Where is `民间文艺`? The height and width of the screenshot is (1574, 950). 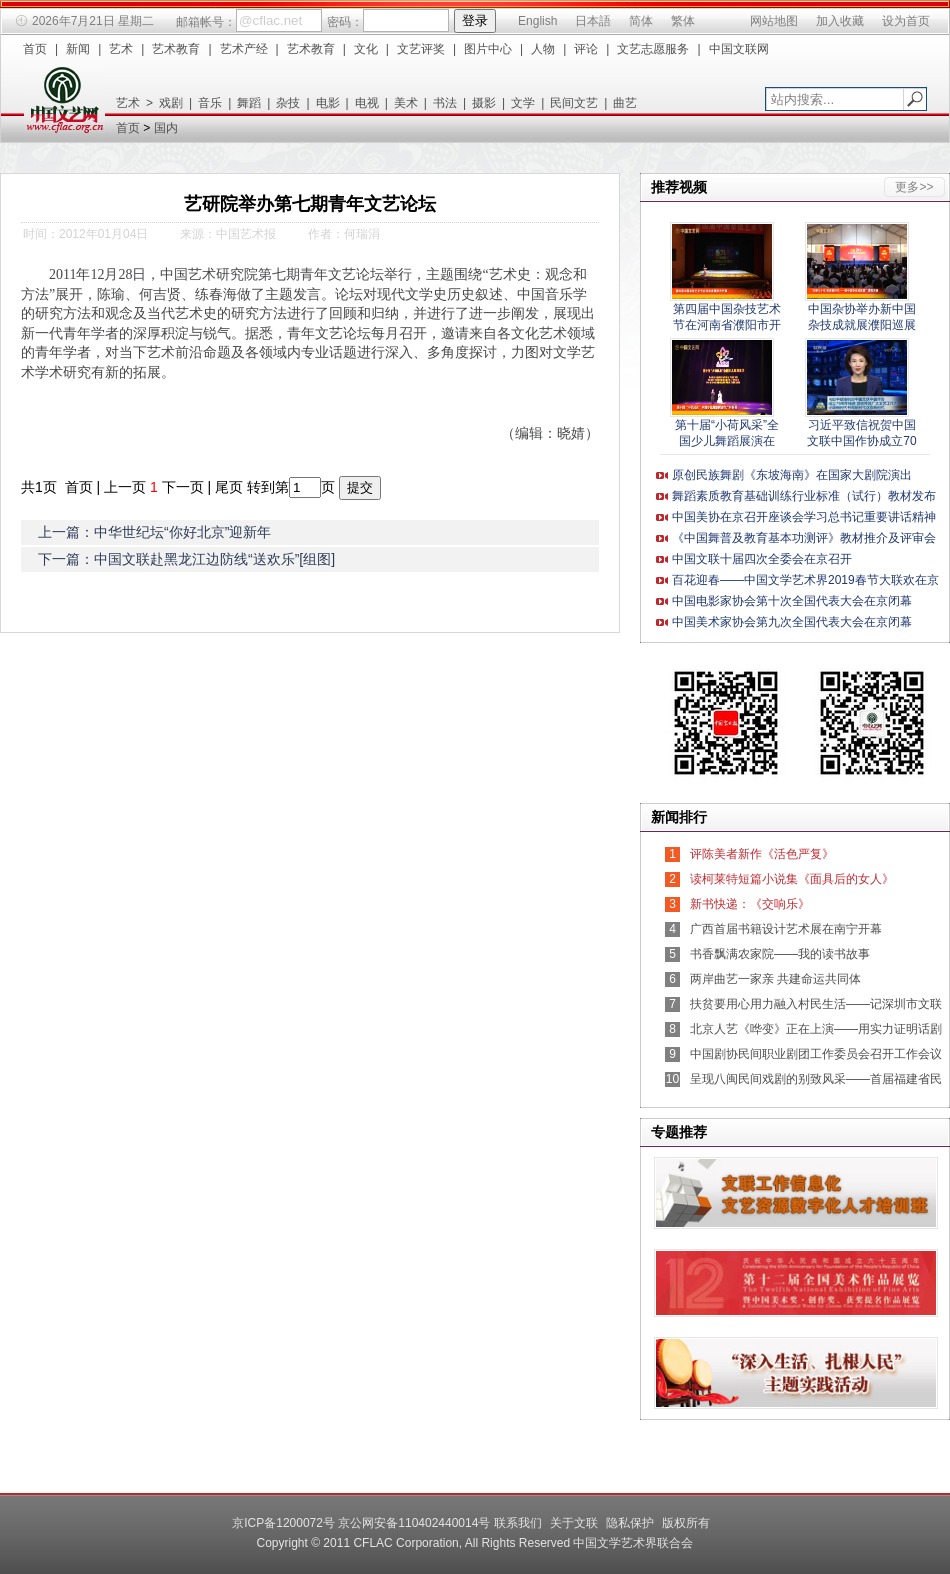 民间文艺 is located at coordinates (574, 103).